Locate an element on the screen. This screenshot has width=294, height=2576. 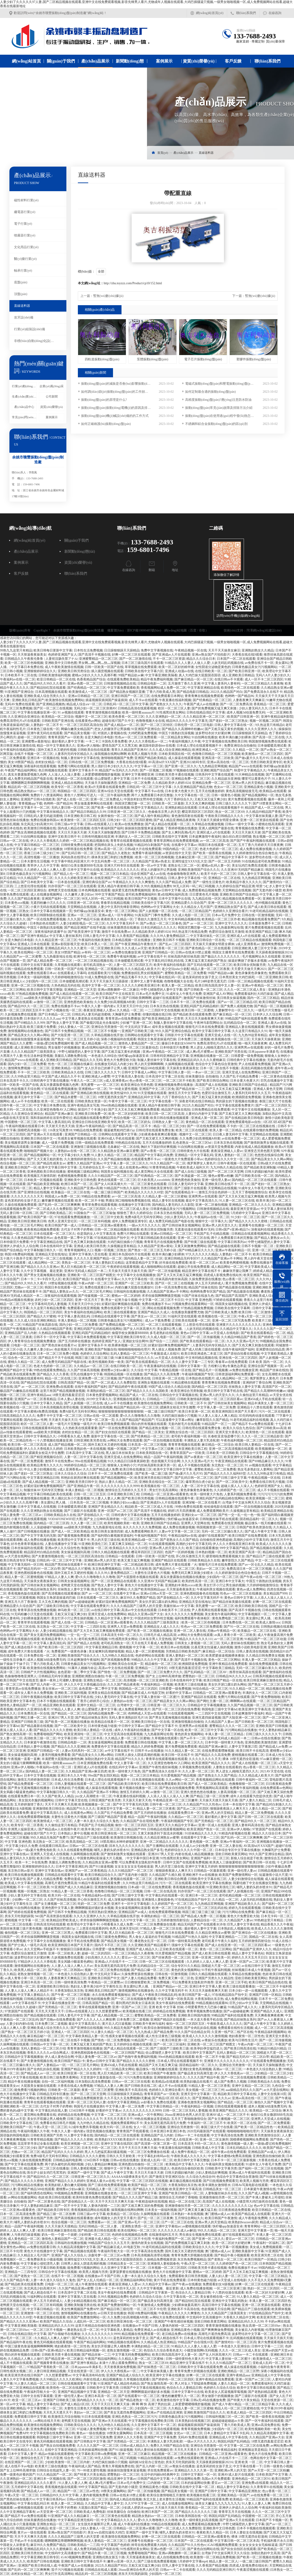
又粗又深又猛又爽少妇 is located at coordinates (210, 799).